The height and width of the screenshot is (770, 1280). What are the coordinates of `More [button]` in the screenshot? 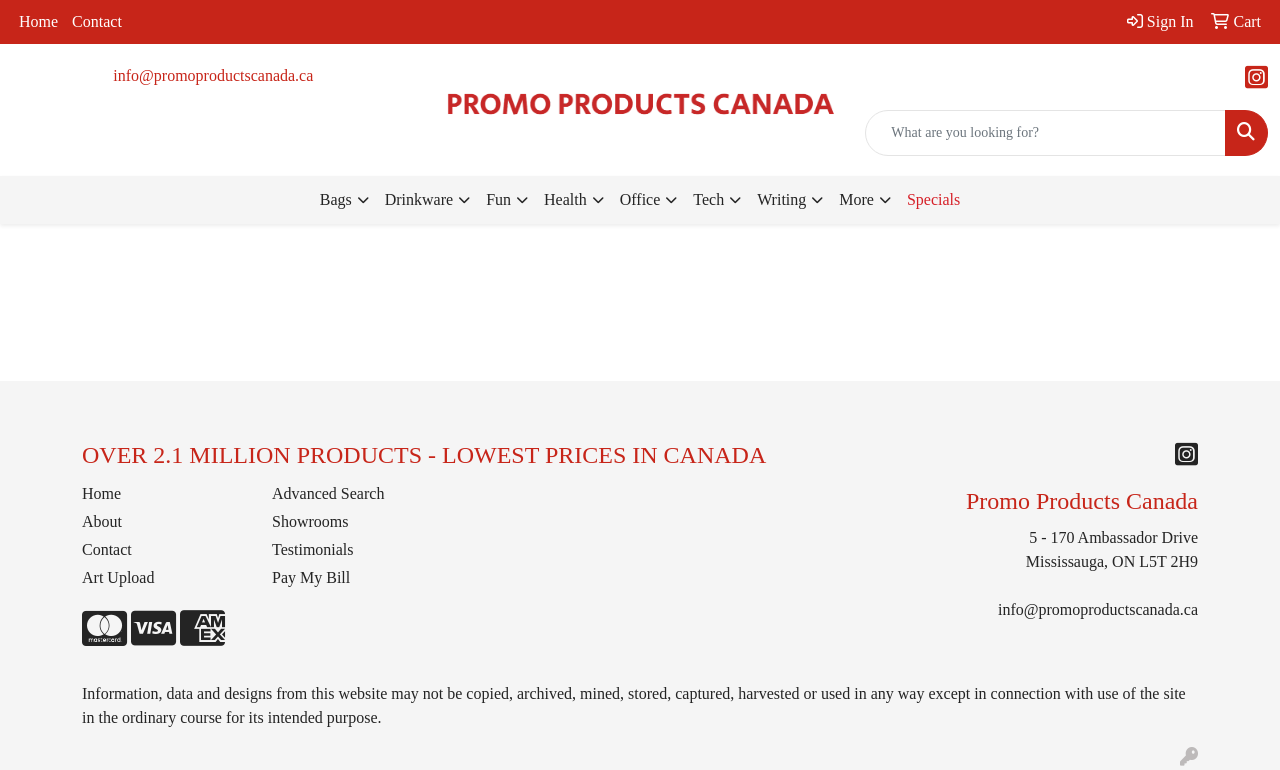 It's located at (856, 199).